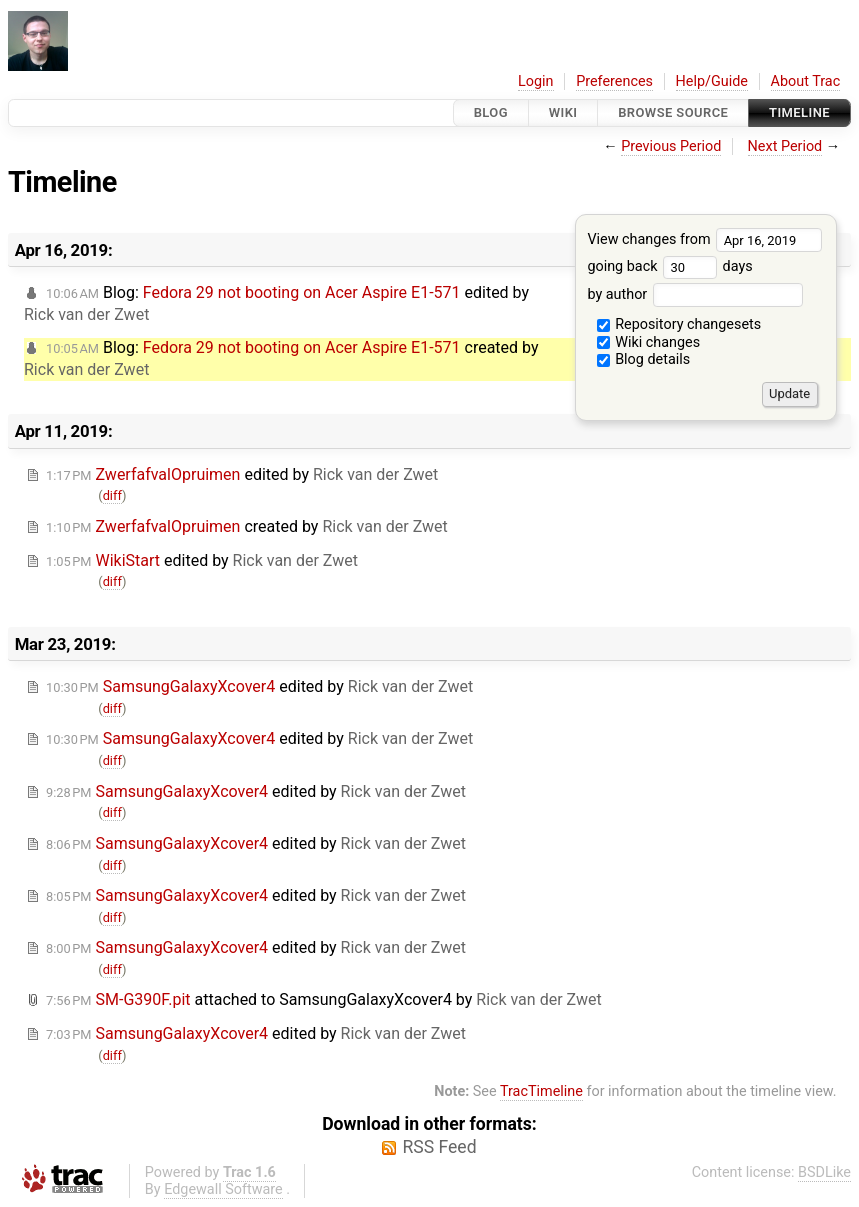 Image resolution: width=859 pixels, height=1207 pixels. I want to click on Previous Period, so click(671, 146).